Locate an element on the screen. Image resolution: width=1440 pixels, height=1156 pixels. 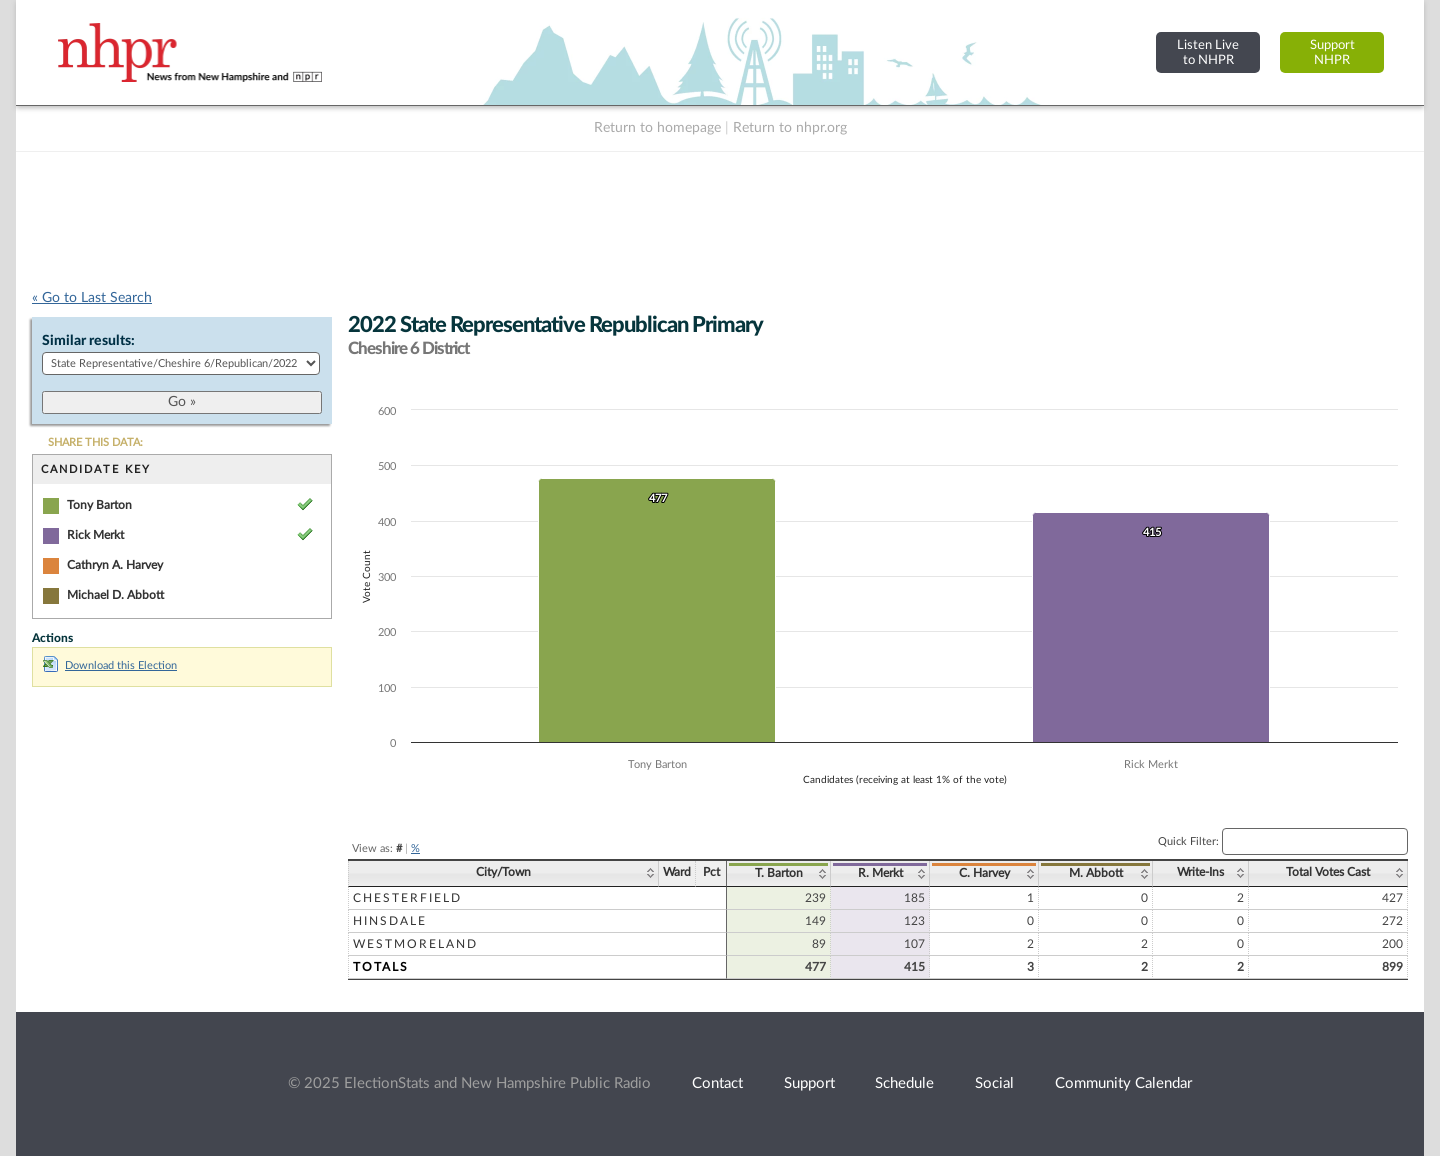
R. Merkt is located at coordinates (880, 873).